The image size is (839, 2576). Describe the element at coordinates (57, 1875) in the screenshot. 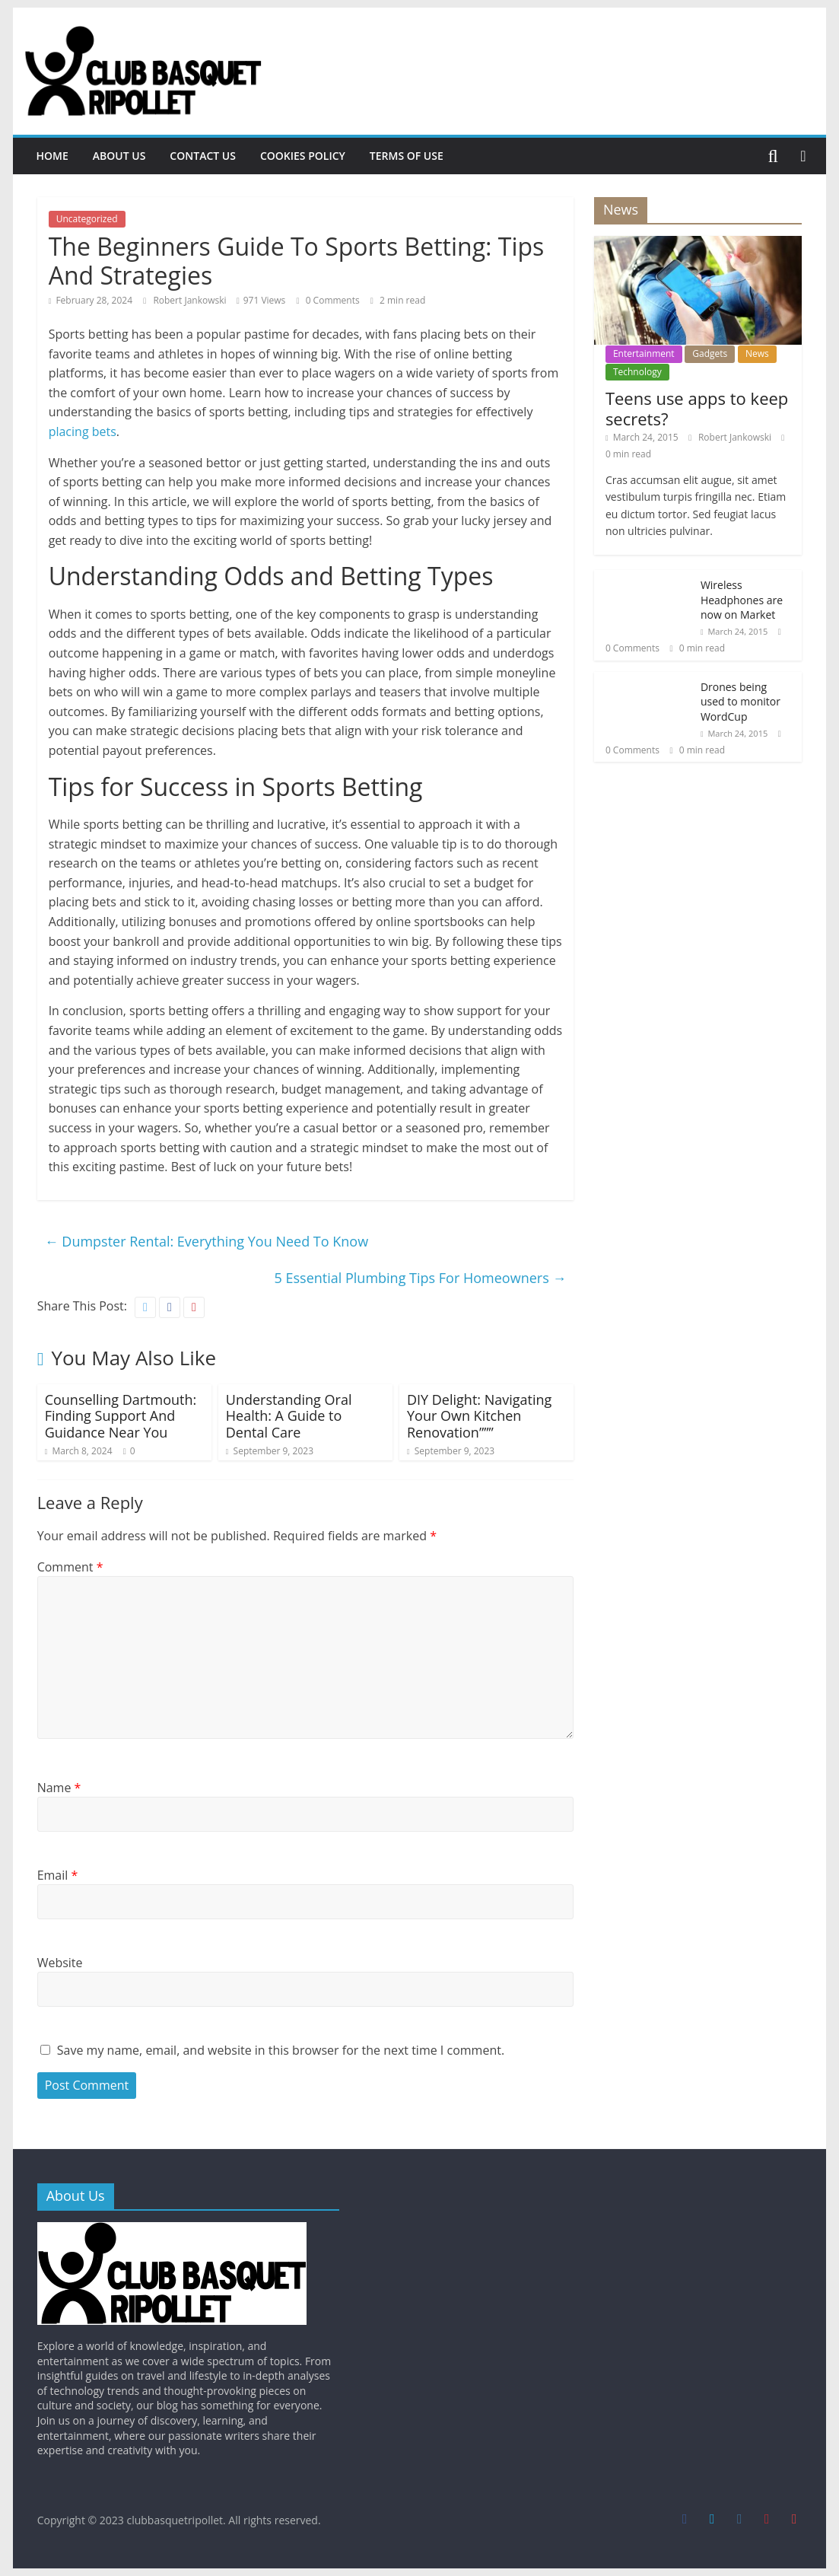

I see `Email` at that location.